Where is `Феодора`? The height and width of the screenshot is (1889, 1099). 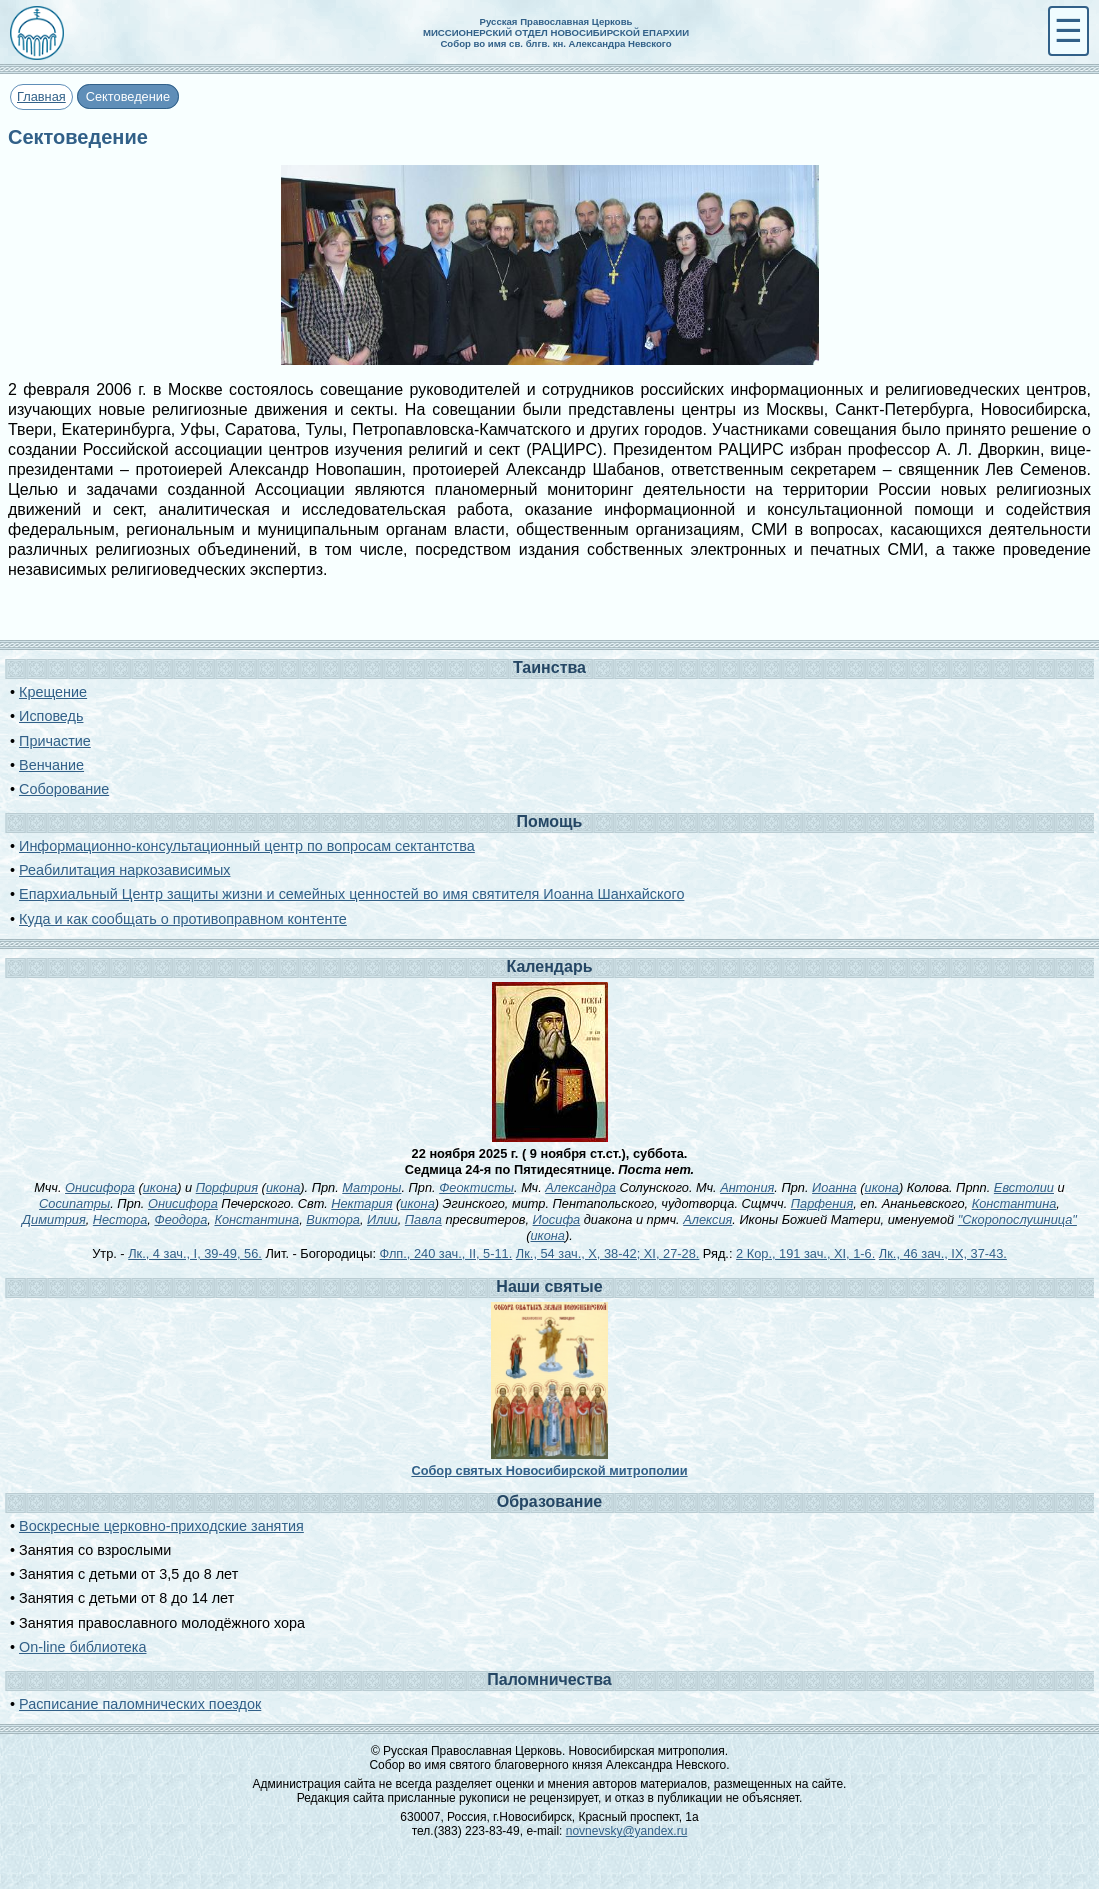
Феодора is located at coordinates (180, 1219).